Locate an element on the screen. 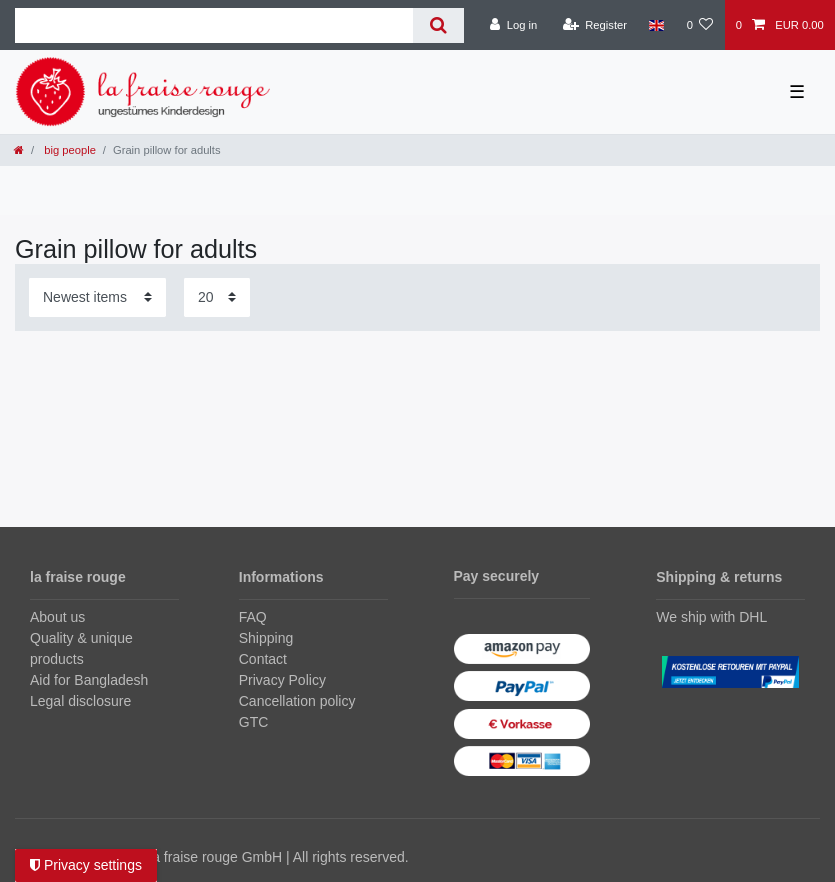 This screenshot has width=835, height=882. We ship with DHL is located at coordinates (711, 617).